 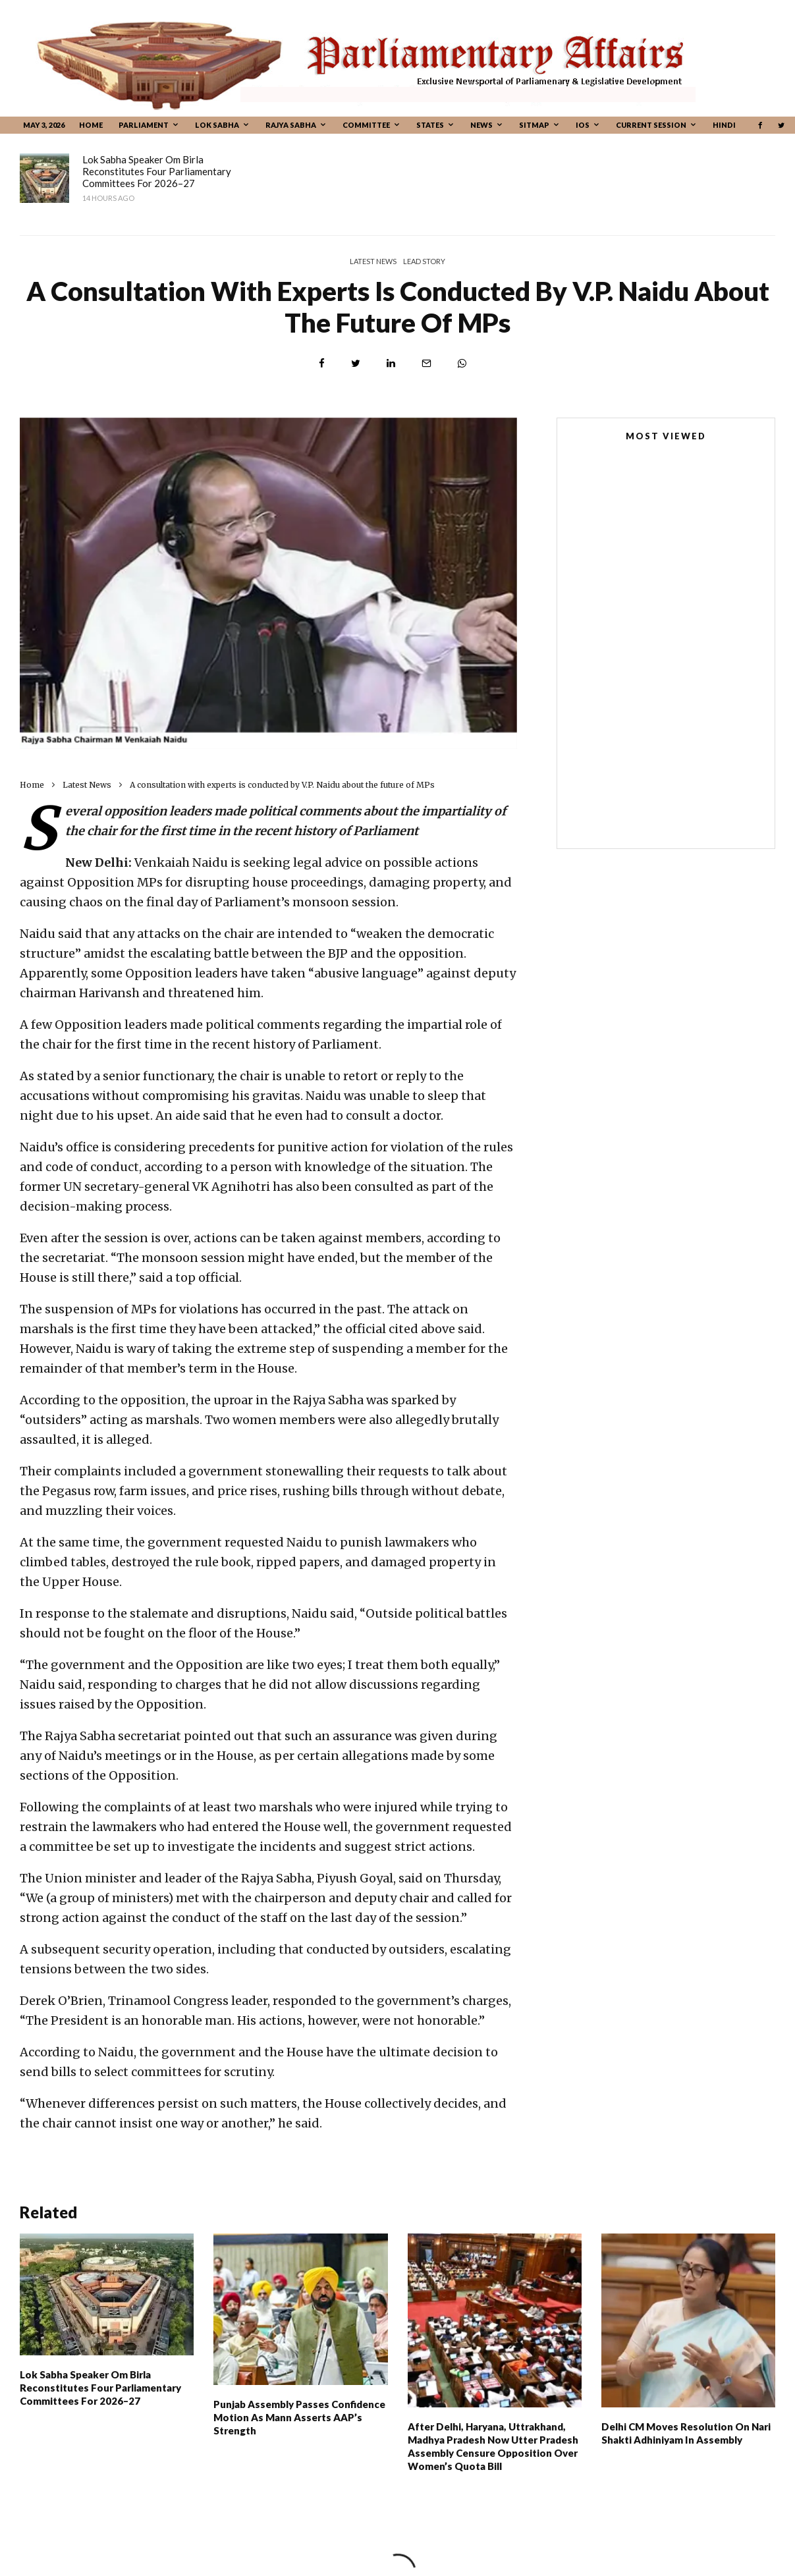 I want to click on Hindi, so click(x=724, y=125).